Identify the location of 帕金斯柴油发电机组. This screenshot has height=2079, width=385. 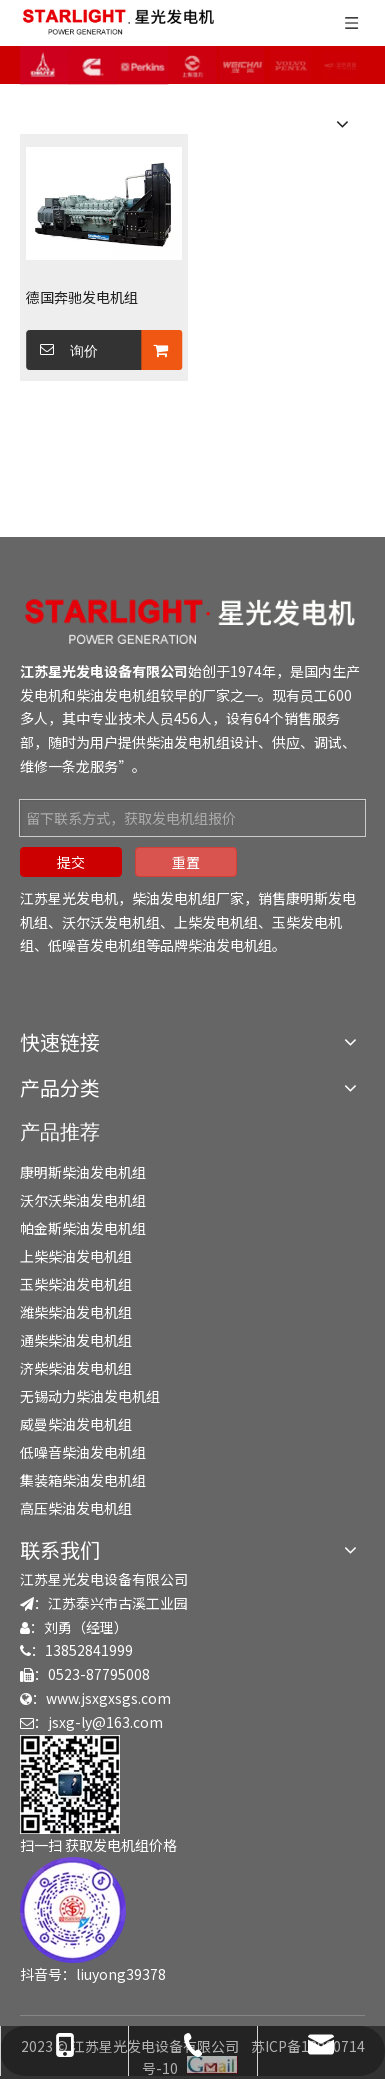
(83, 1228).